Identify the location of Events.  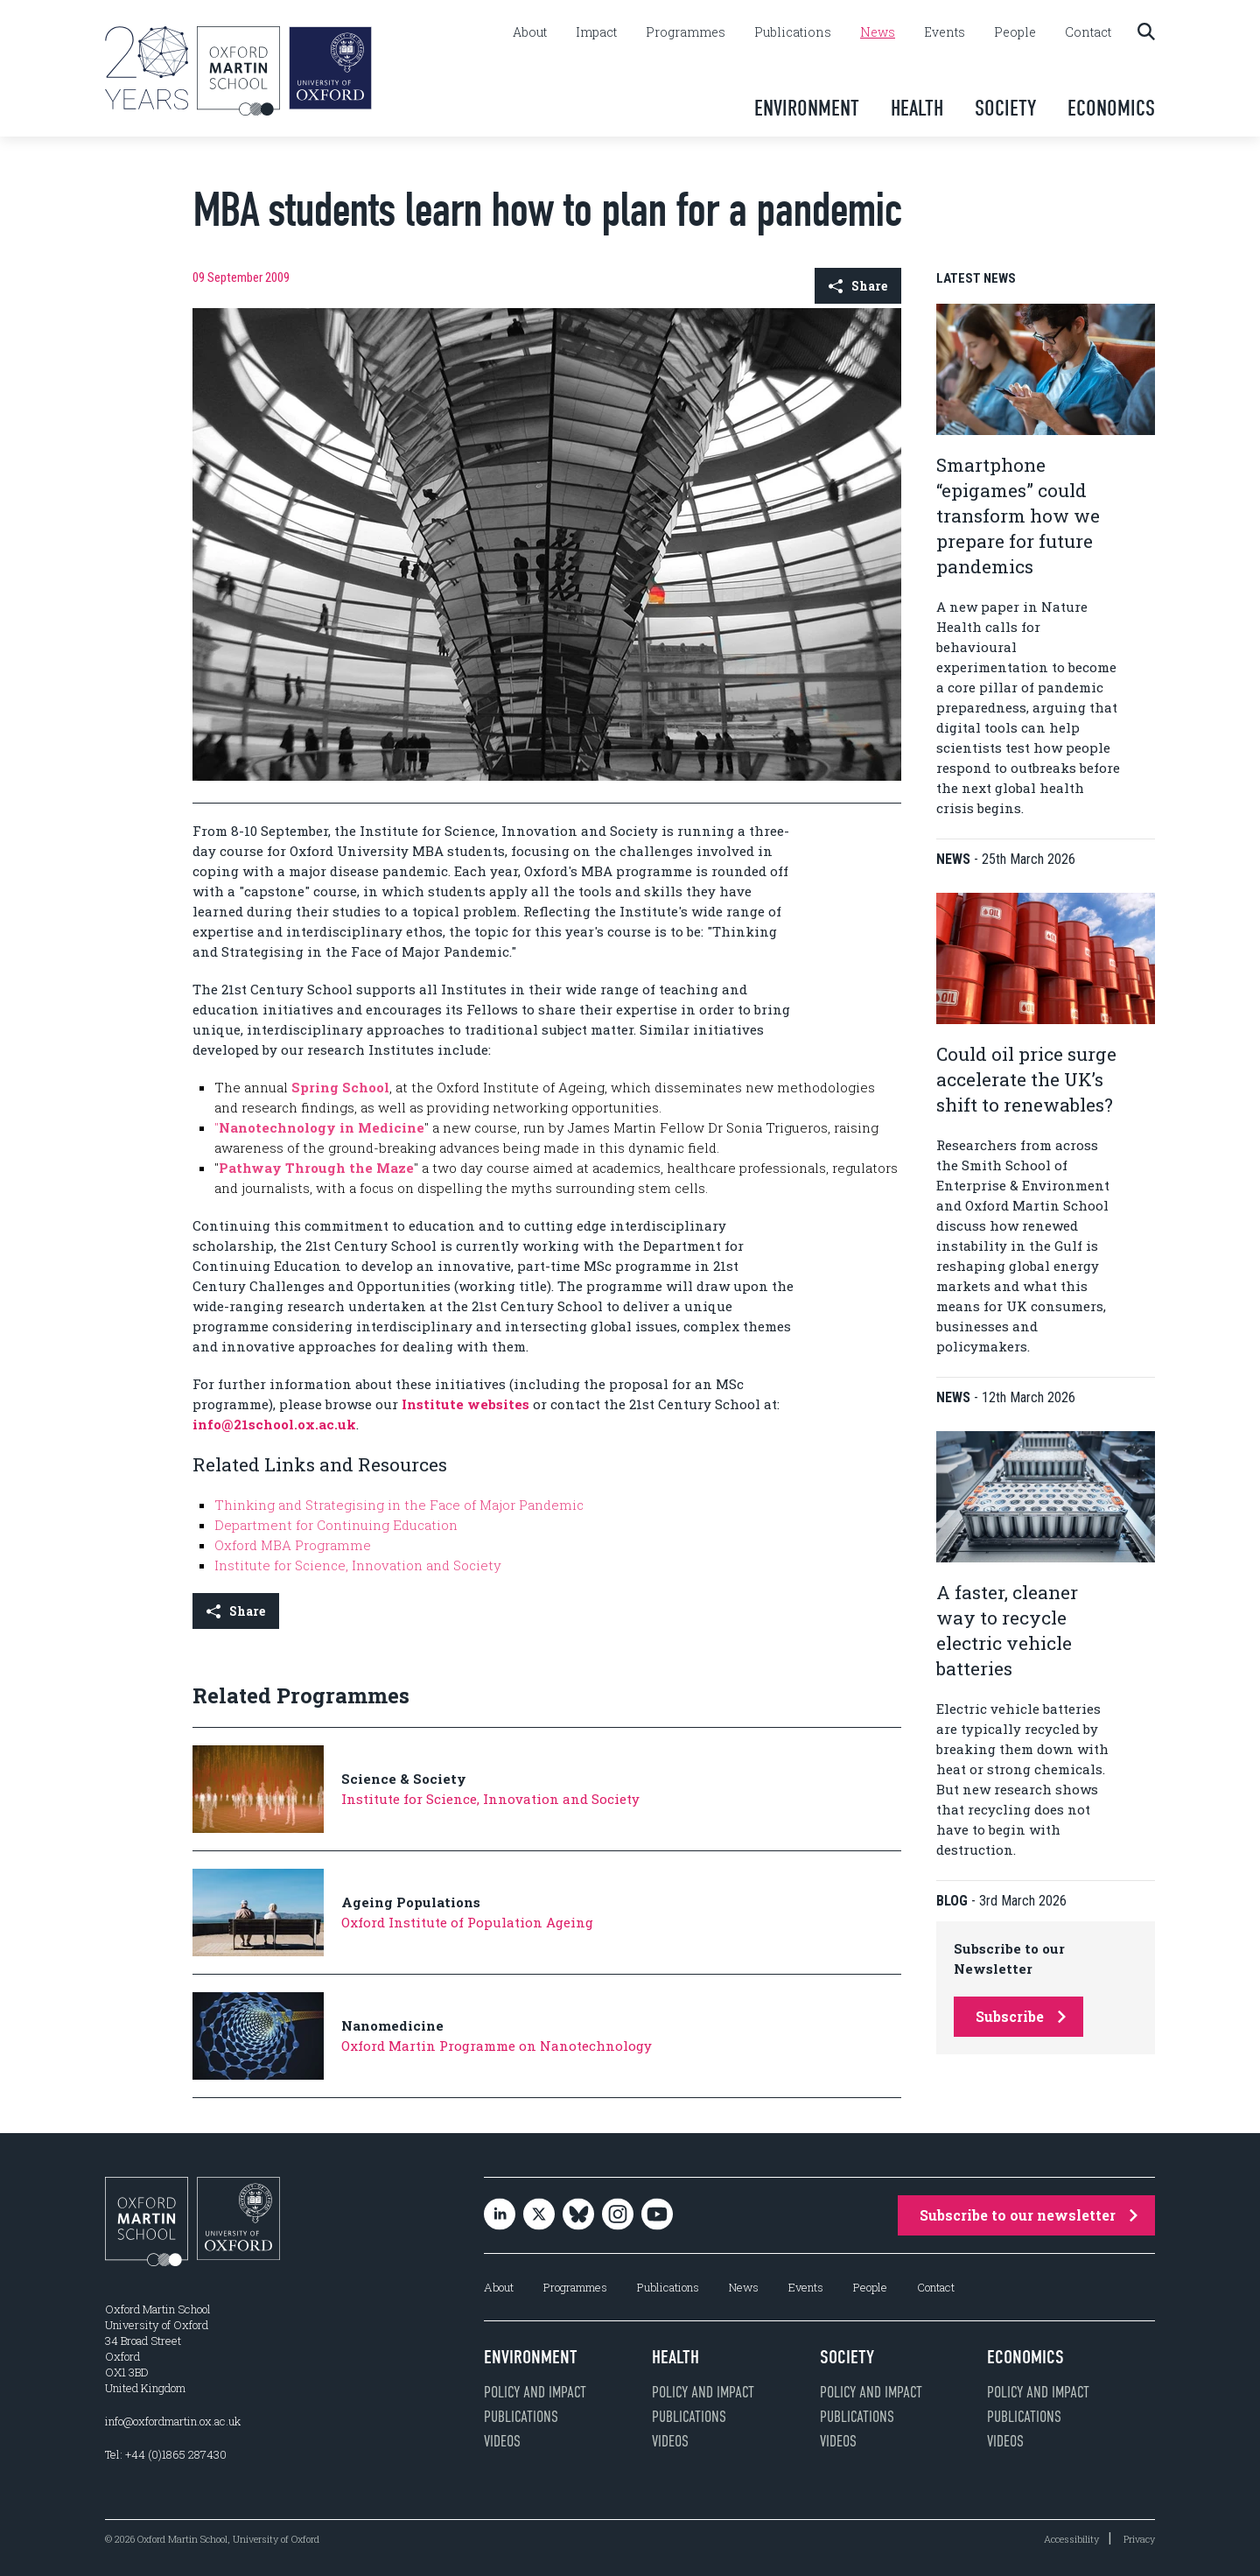
(944, 32).